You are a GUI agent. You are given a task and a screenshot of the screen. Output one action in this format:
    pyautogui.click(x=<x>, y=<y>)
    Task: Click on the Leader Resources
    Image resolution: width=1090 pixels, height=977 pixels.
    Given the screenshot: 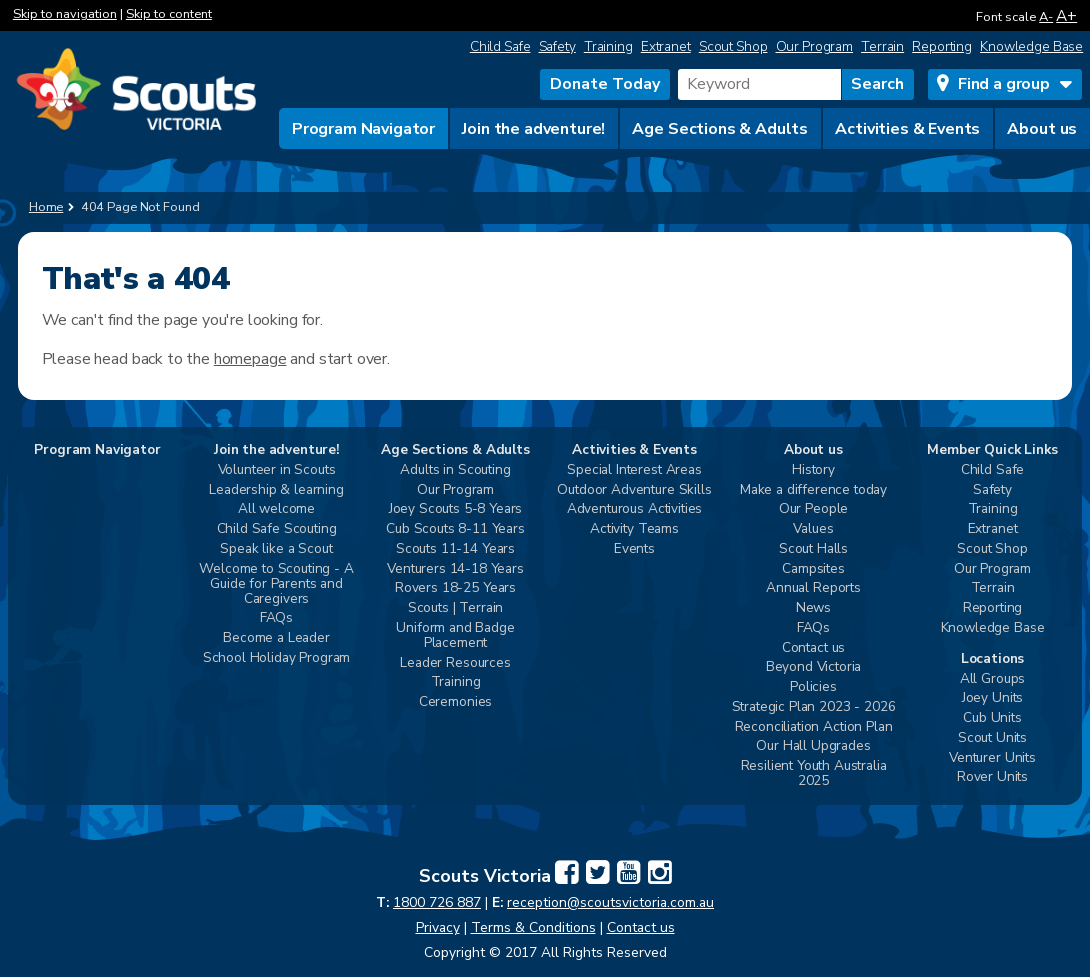 What is the action you would take?
    pyautogui.click(x=455, y=663)
    